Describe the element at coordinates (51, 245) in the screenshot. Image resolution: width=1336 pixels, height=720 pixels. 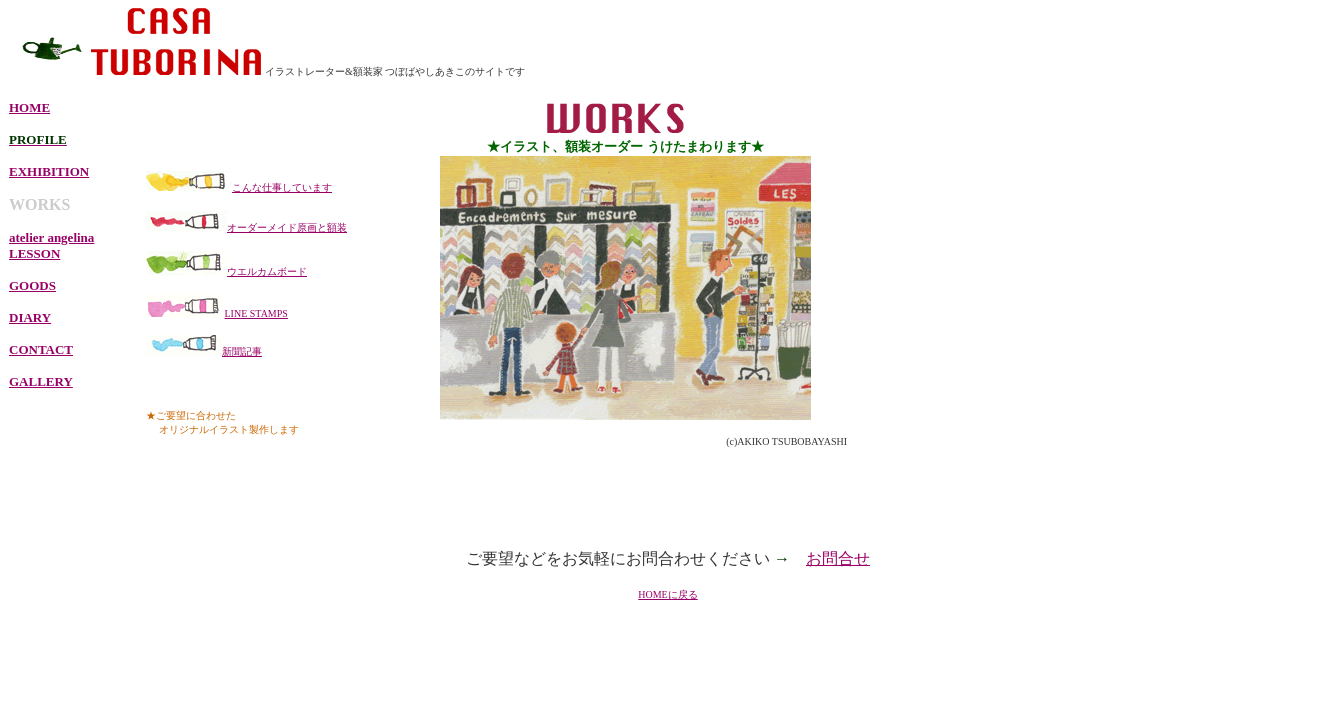
I see `atelier angelina LESSON` at that location.